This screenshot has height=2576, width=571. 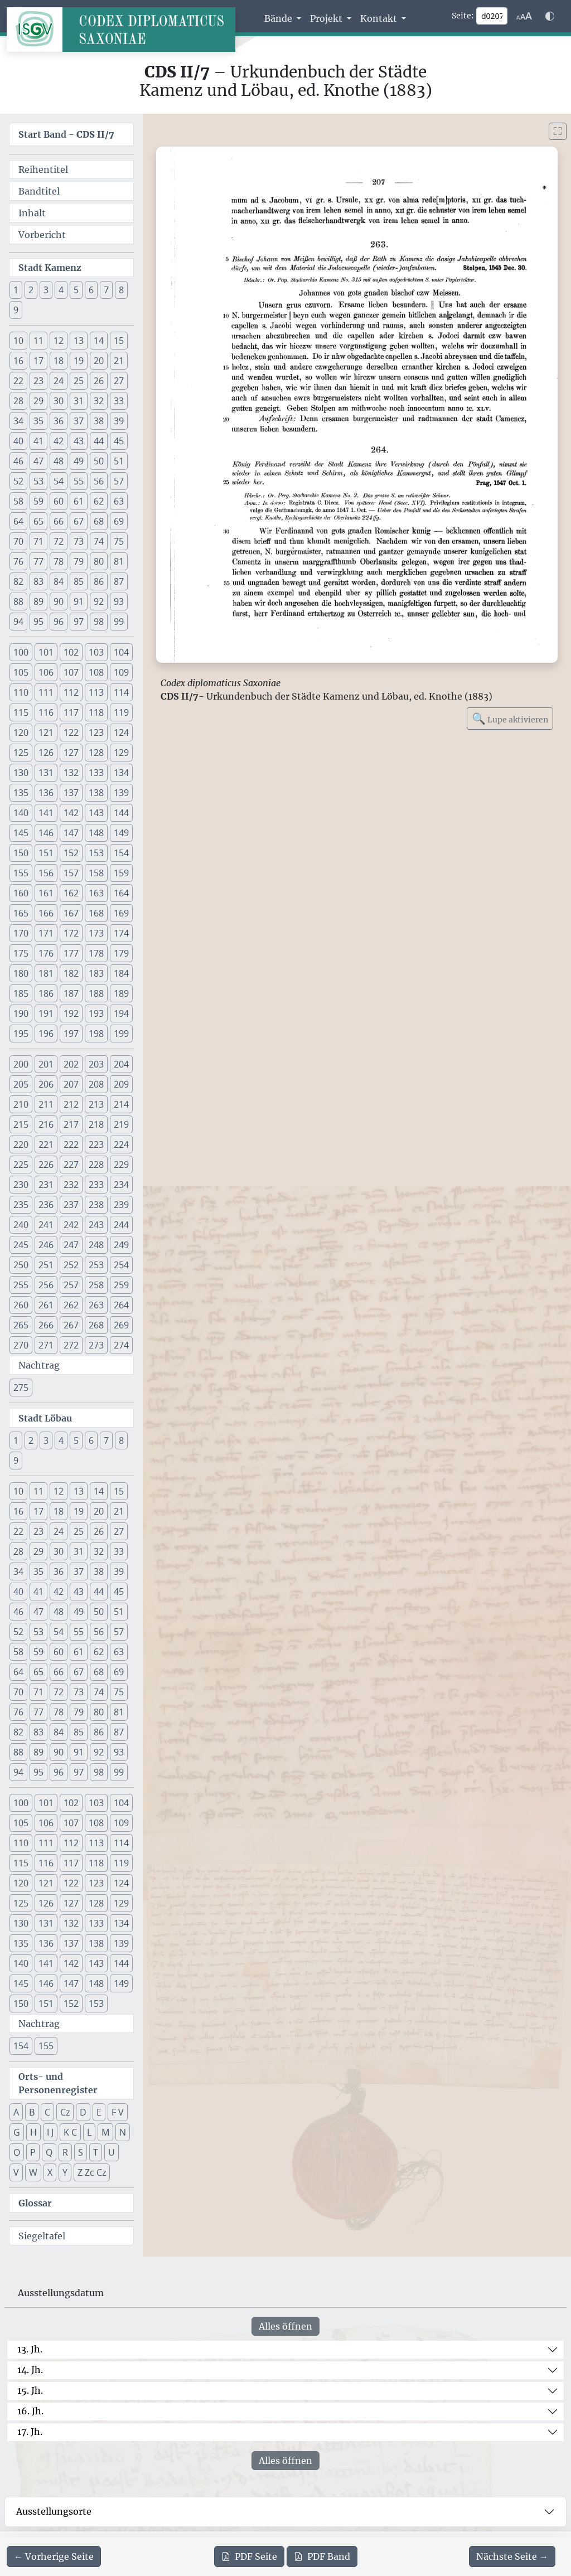 I want to click on H [button], so click(x=33, y=2132).